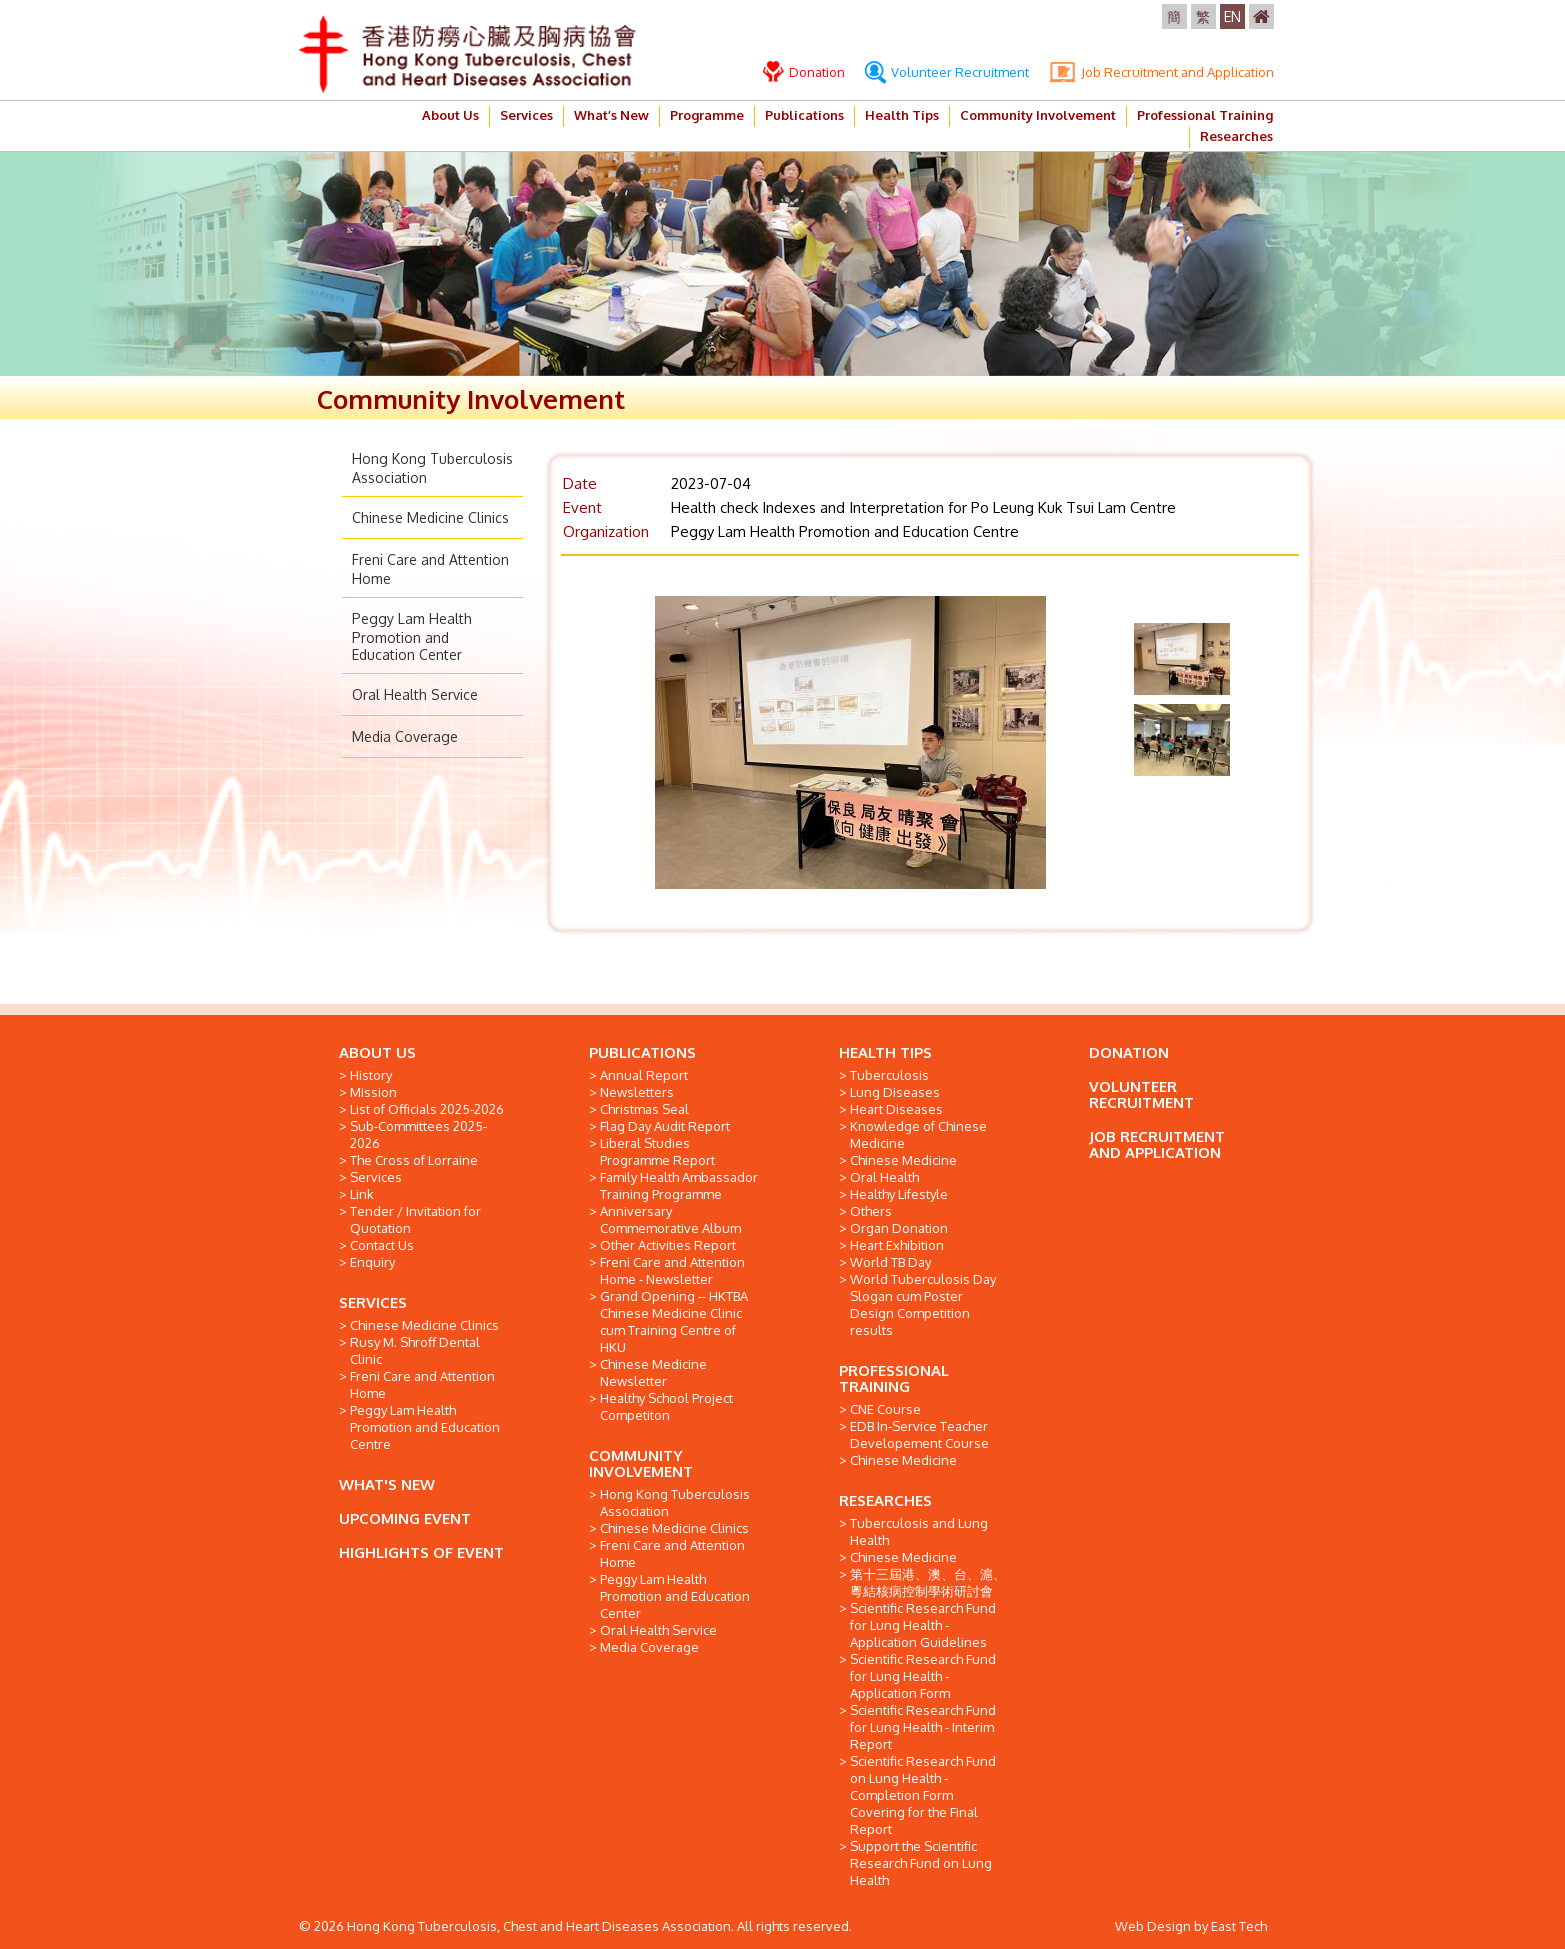  What do you see at coordinates (928, 1582) in the screenshot?
I see `第十三屆港、澳、台、滬、粵結核病控制學術研討會` at bounding box center [928, 1582].